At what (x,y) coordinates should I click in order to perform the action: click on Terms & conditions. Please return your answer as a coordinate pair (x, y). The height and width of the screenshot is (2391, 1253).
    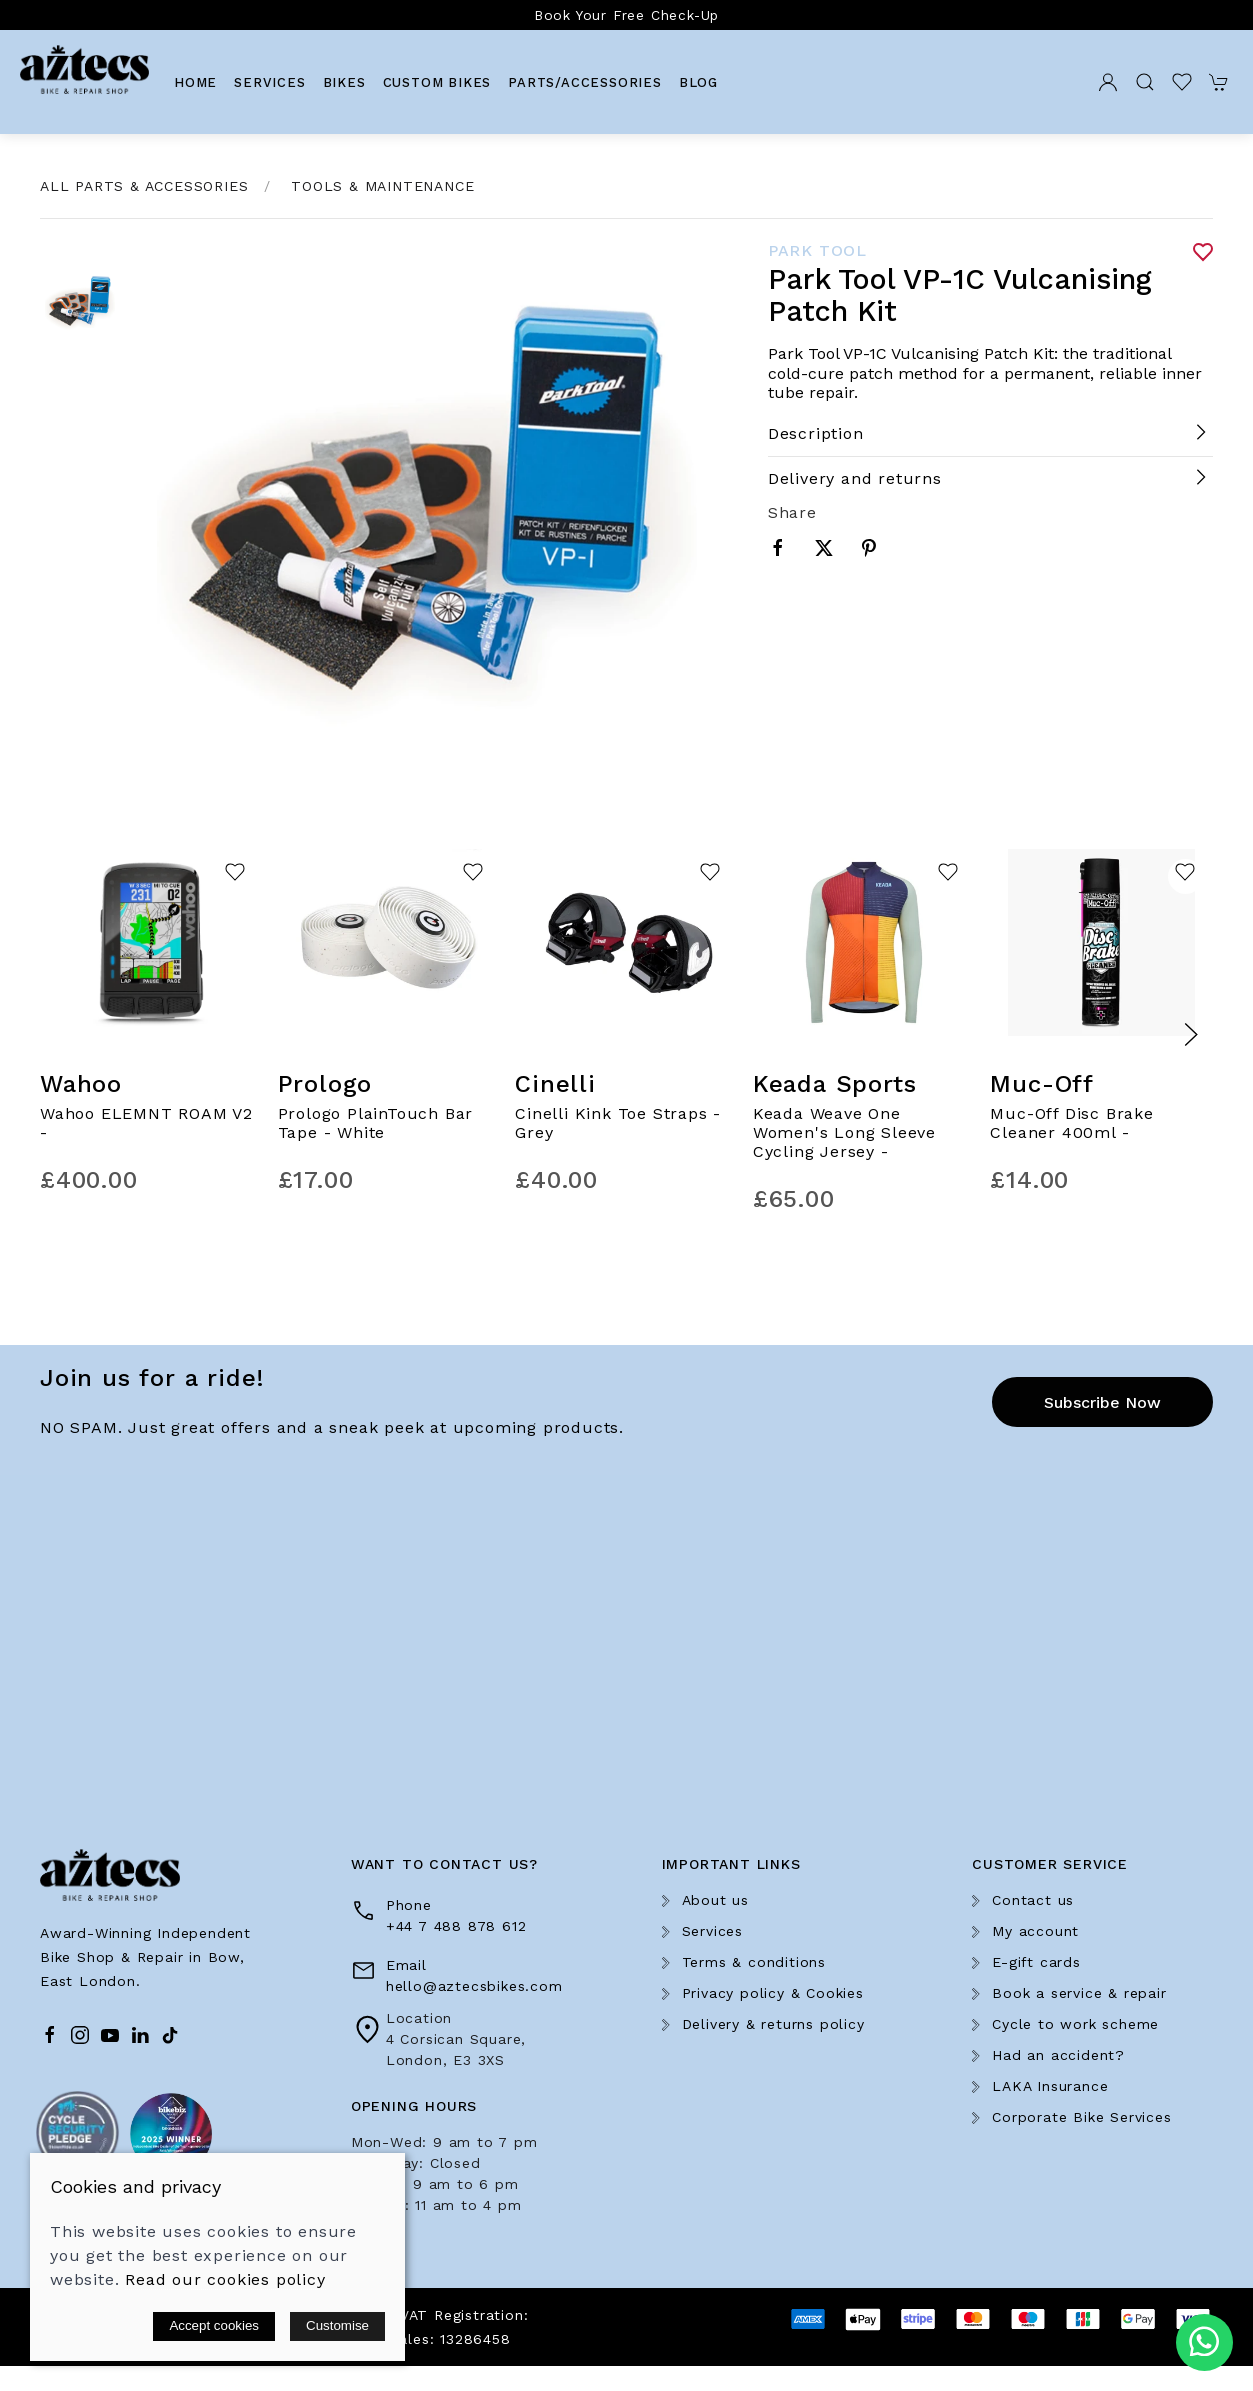
    Looking at the image, I should click on (754, 1962).